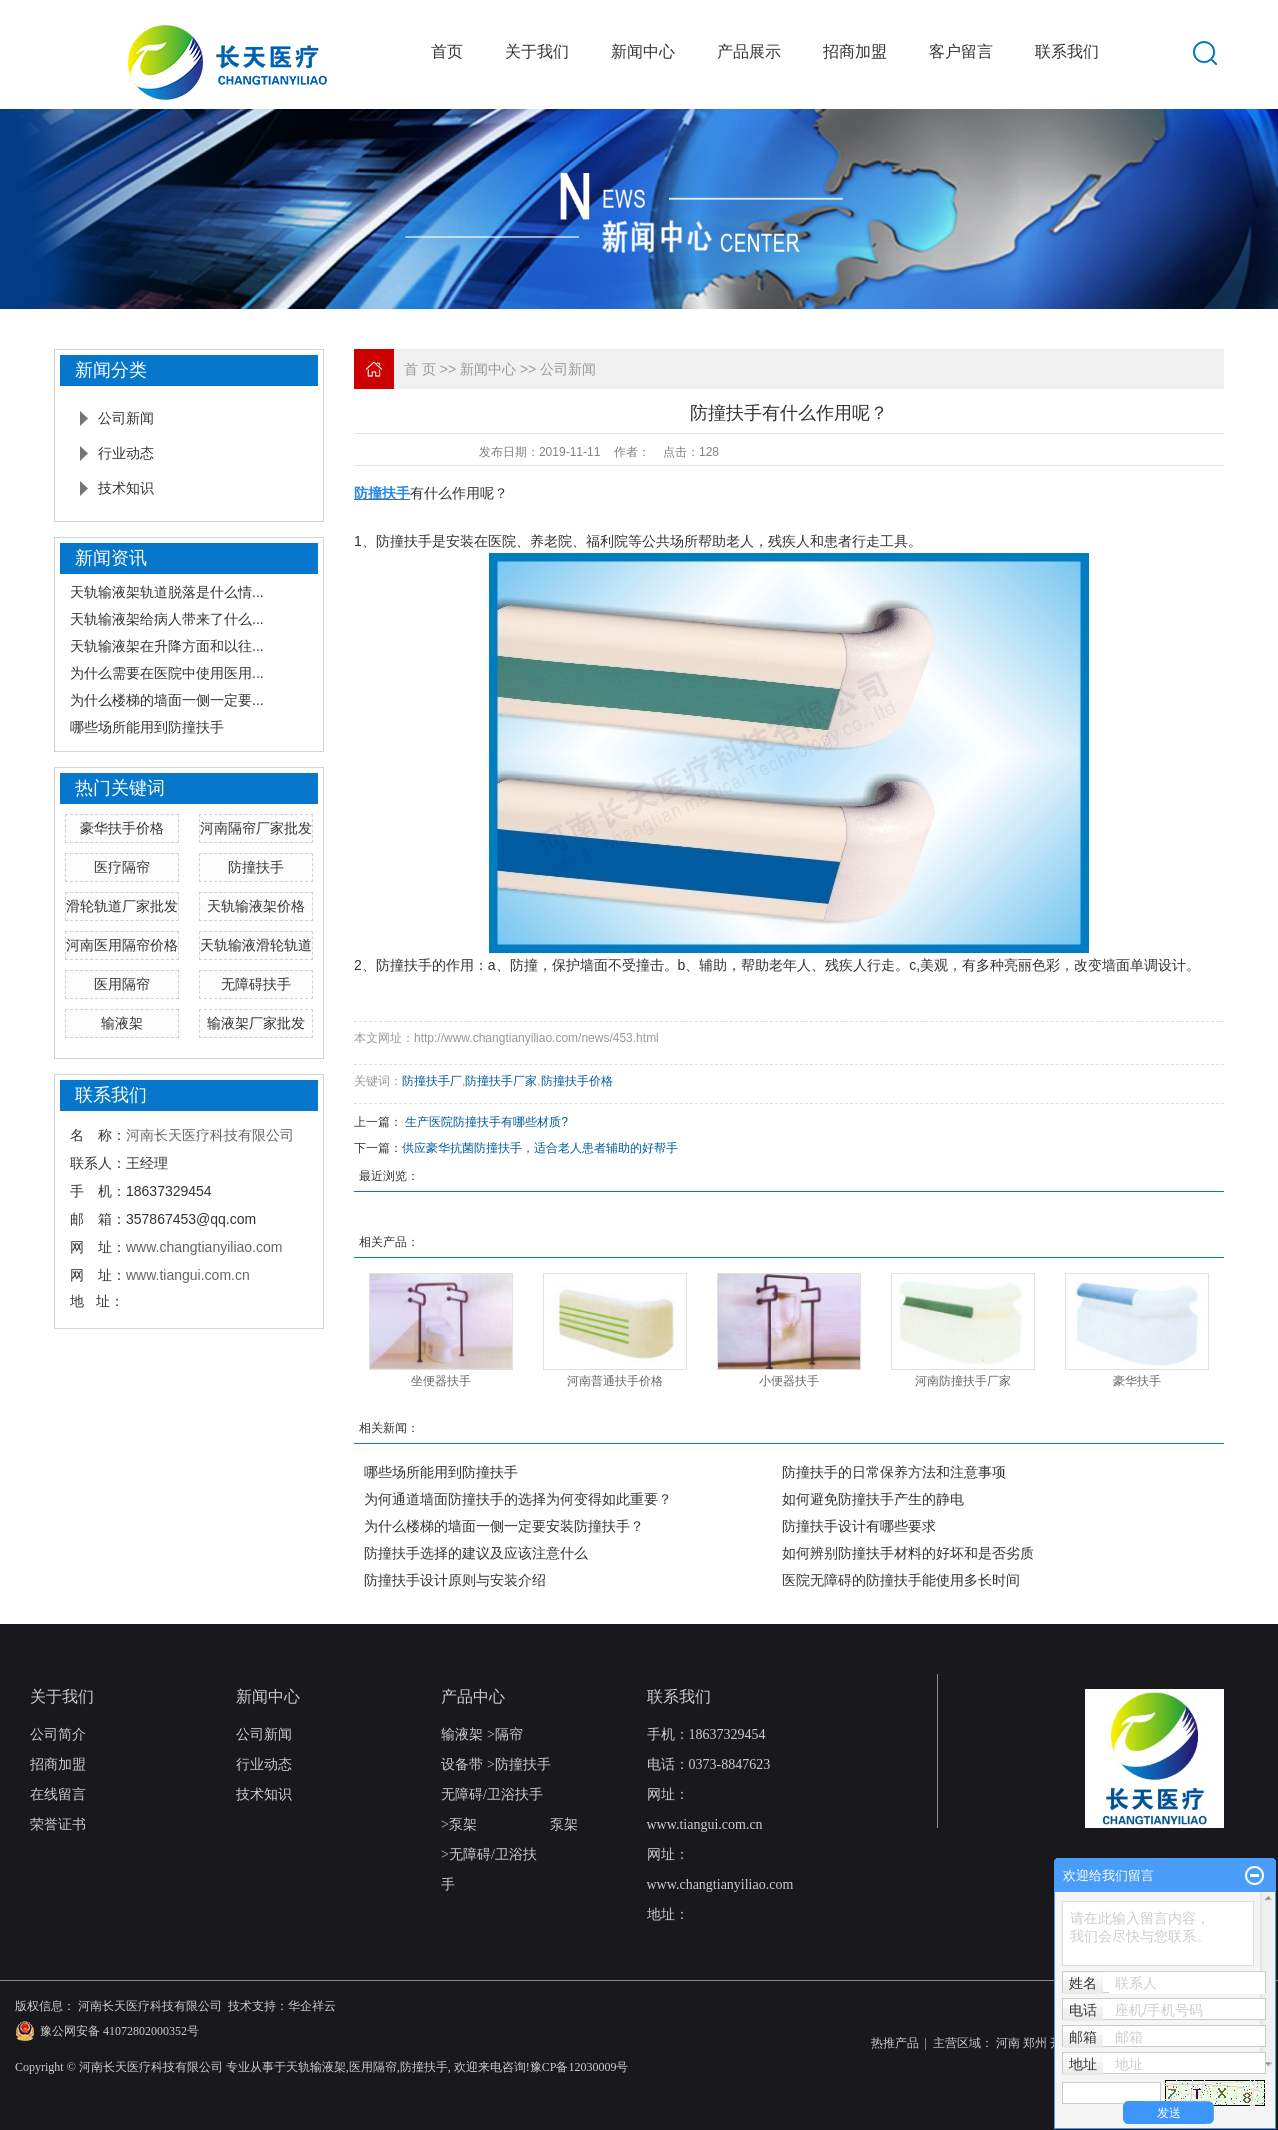 The width and height of the screenshot is (1278, 2130). Describe the element at coordinates (643, 51) in the screenshot. I see `新闻中心` at that location.